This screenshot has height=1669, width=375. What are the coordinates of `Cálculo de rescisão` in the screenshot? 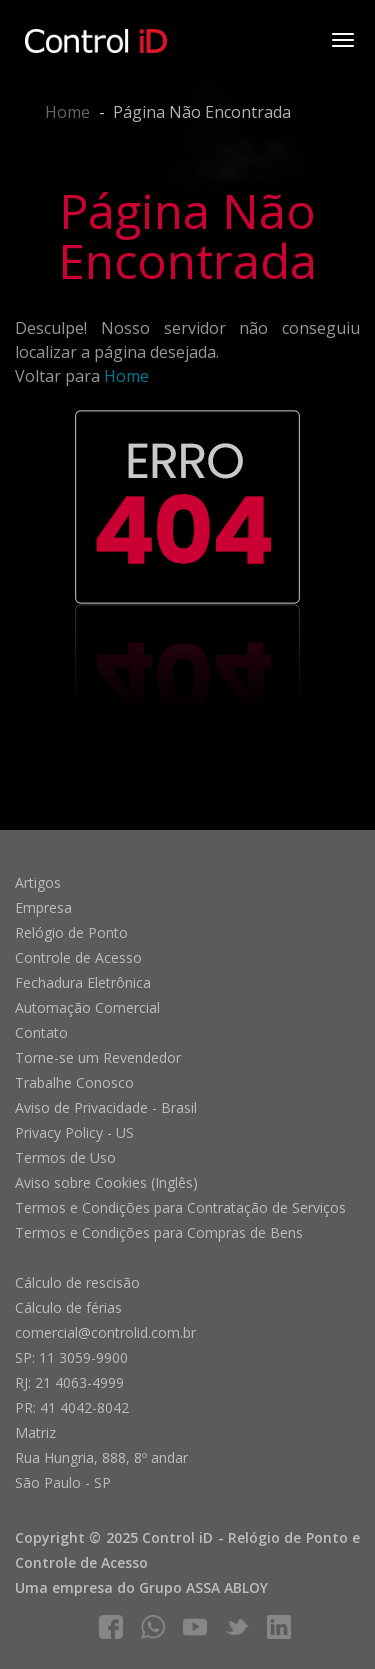 It's located at (77, 1282).